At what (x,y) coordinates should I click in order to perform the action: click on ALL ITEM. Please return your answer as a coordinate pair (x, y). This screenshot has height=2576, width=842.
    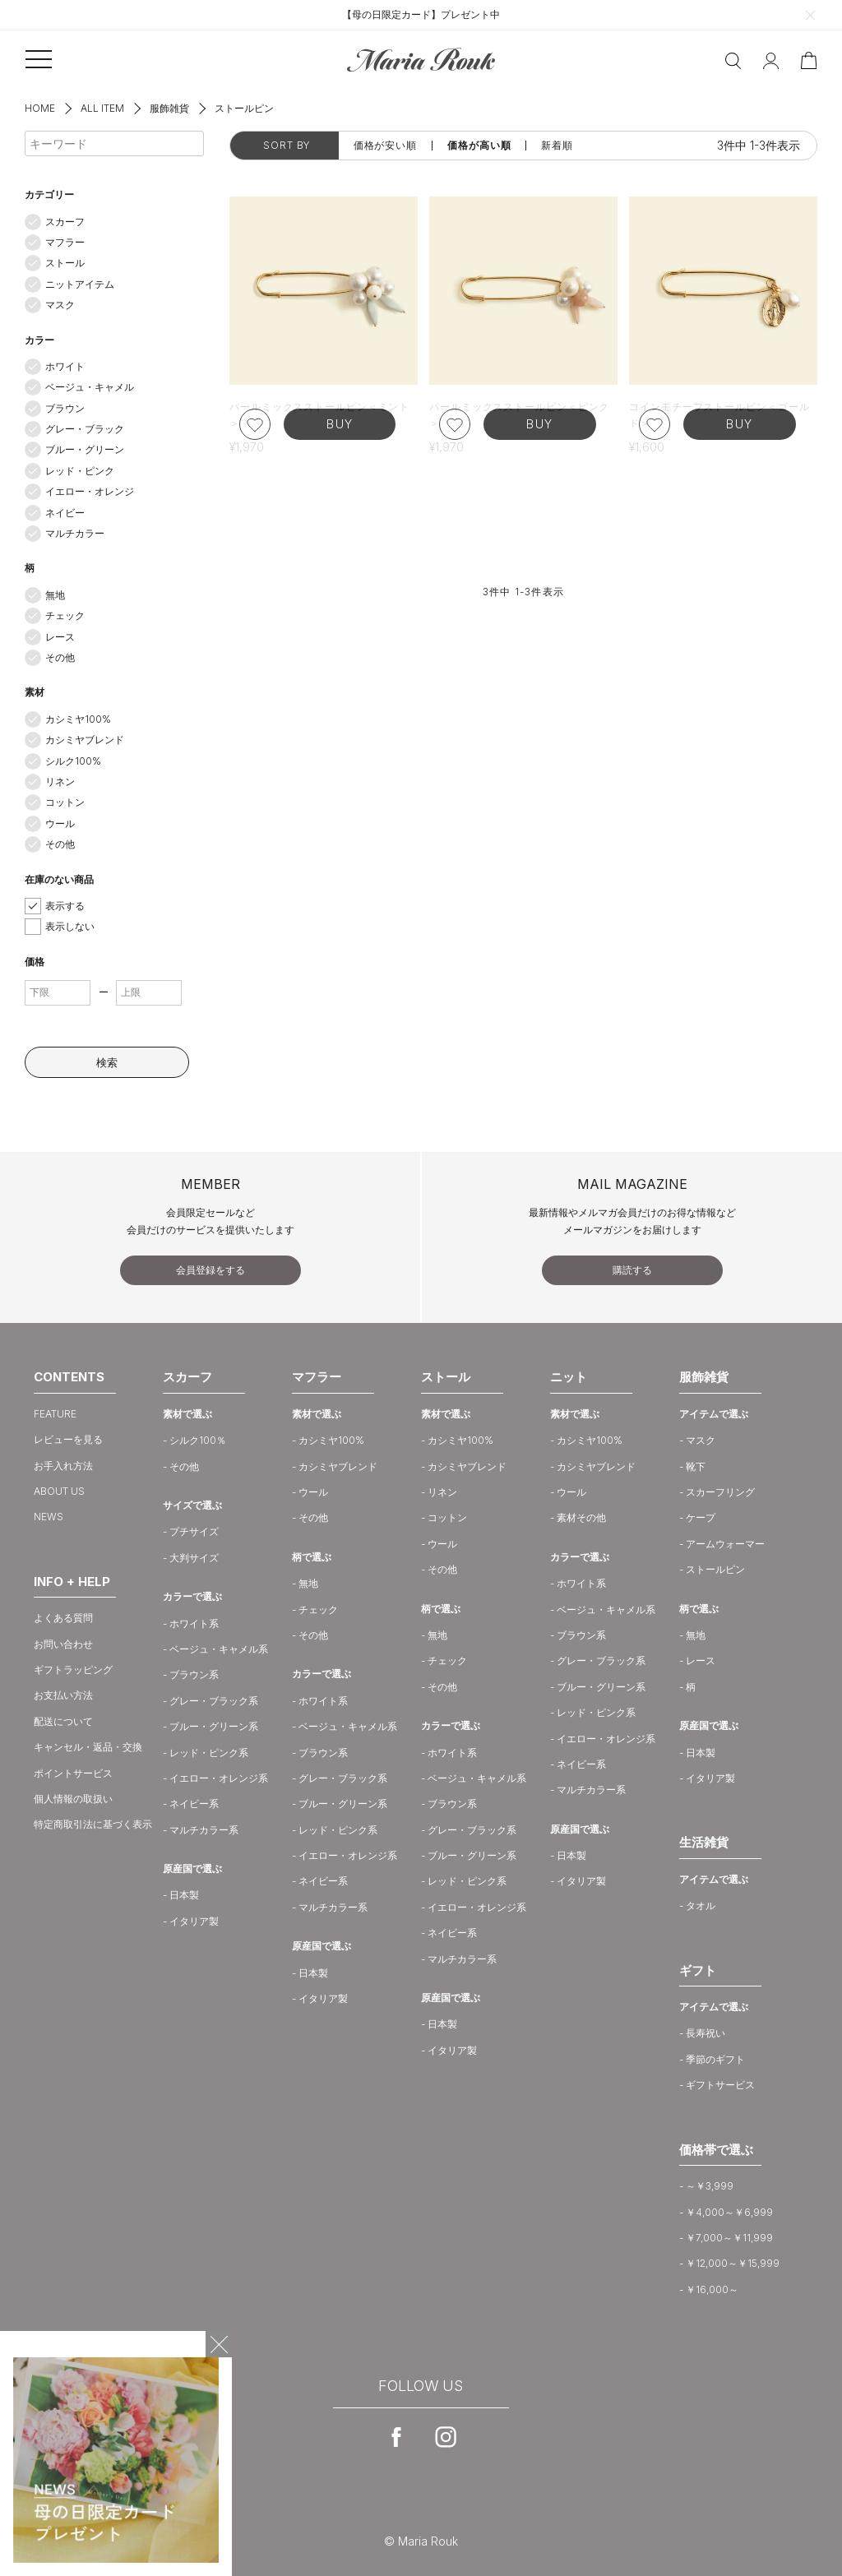
    Looking at the image, I should click on (102, 108).